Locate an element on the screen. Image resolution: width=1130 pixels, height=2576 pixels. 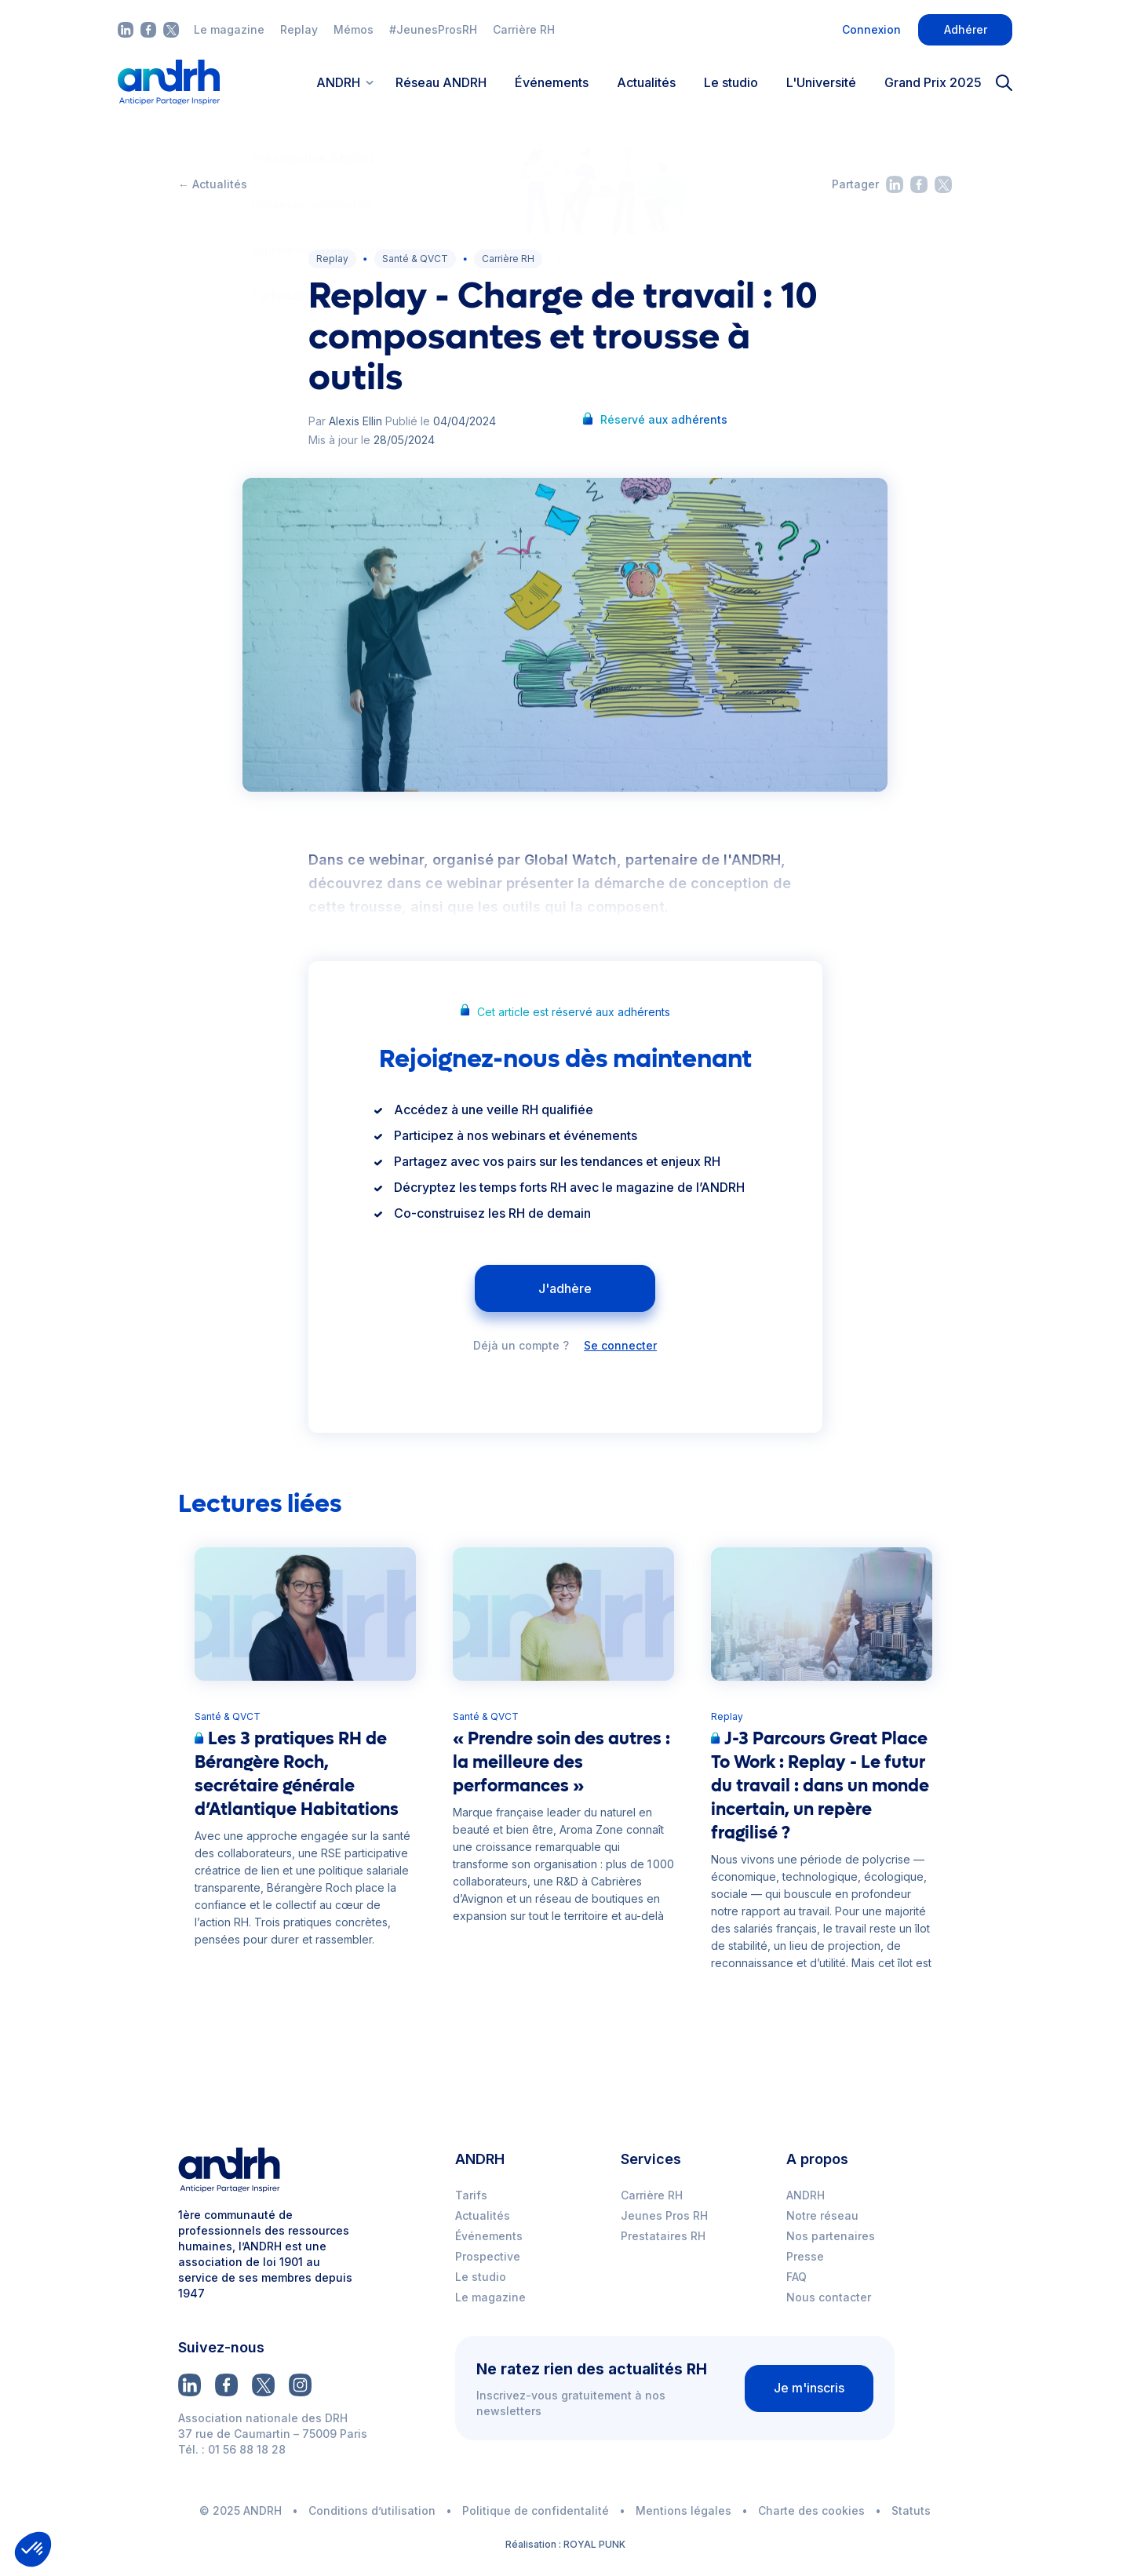
Replay is located at coordinates (299, 29).